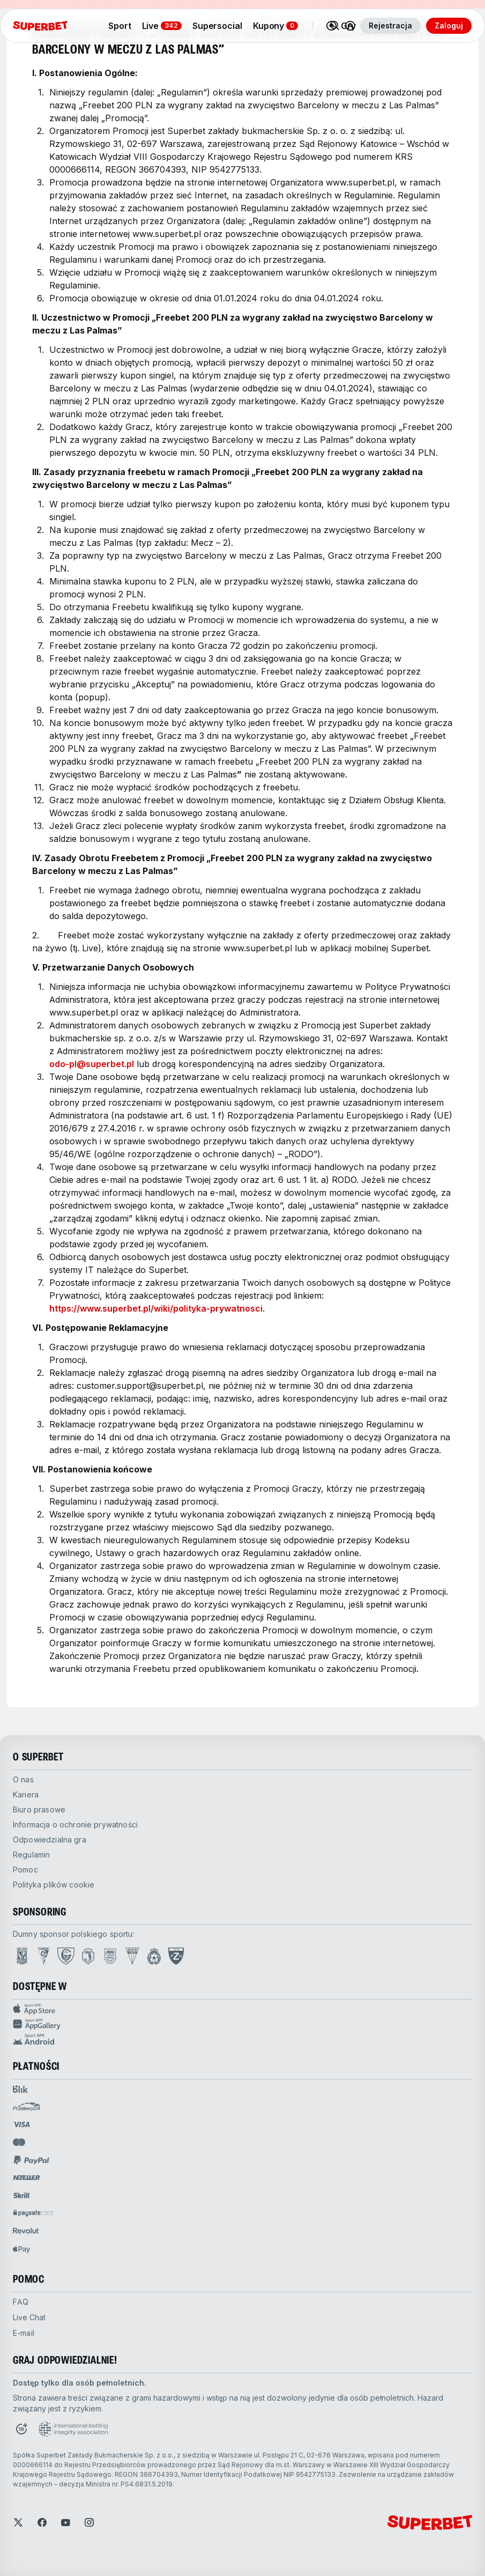 The width and height of the screenshot is (485, 2576). Describe the element at coordinates (31, 2160) in the screenshot. I see `[Open pam.paymentProvidersName.paypal]` at that location.